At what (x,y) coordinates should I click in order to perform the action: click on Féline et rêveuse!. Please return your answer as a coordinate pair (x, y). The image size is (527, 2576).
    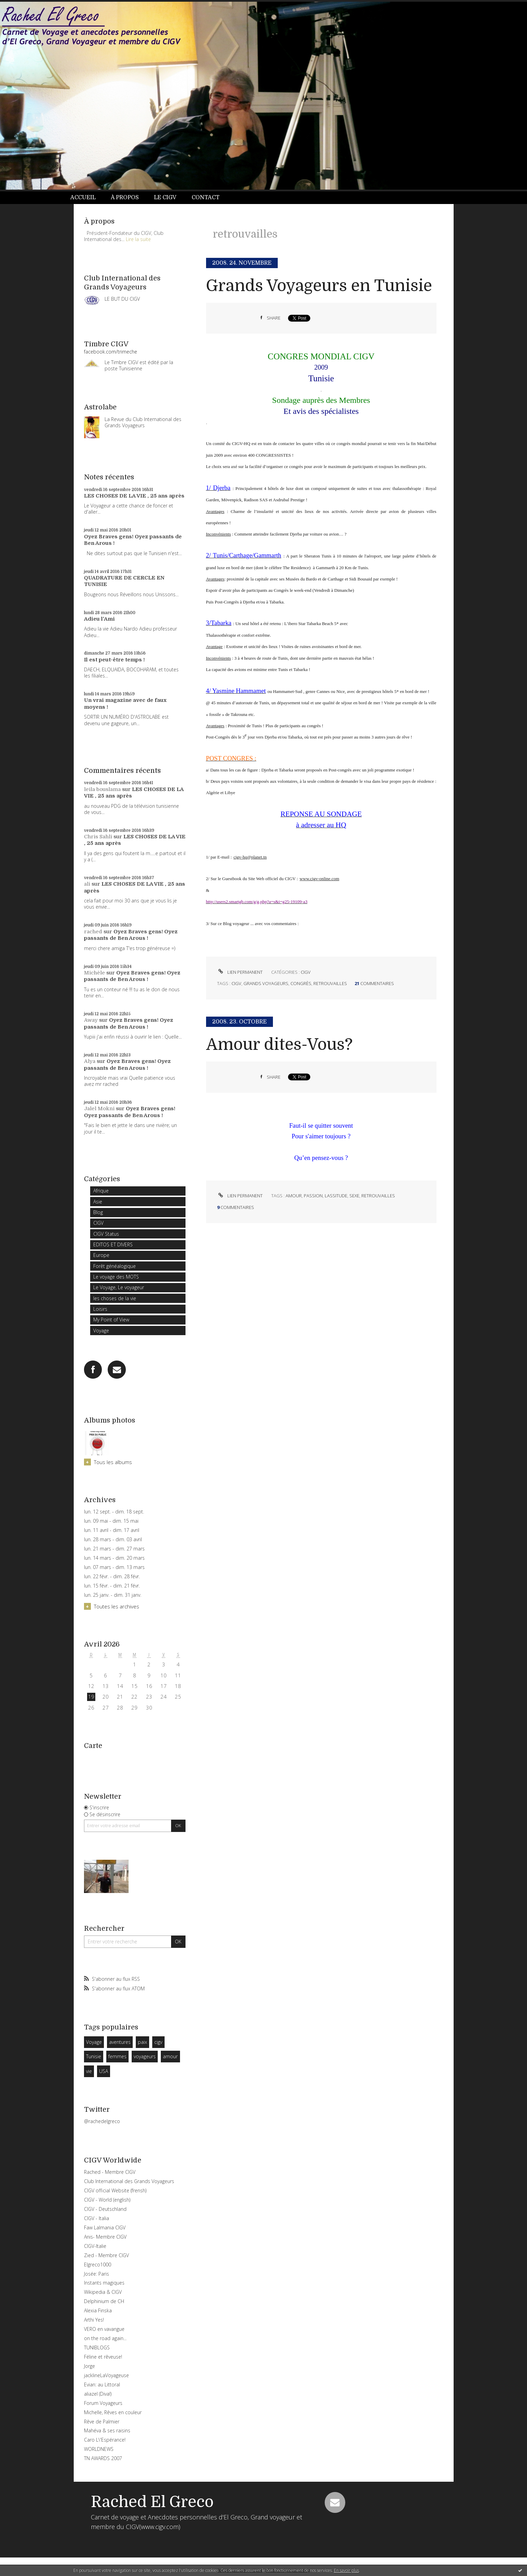
    Looking at the image, I should click on (103, 2356).